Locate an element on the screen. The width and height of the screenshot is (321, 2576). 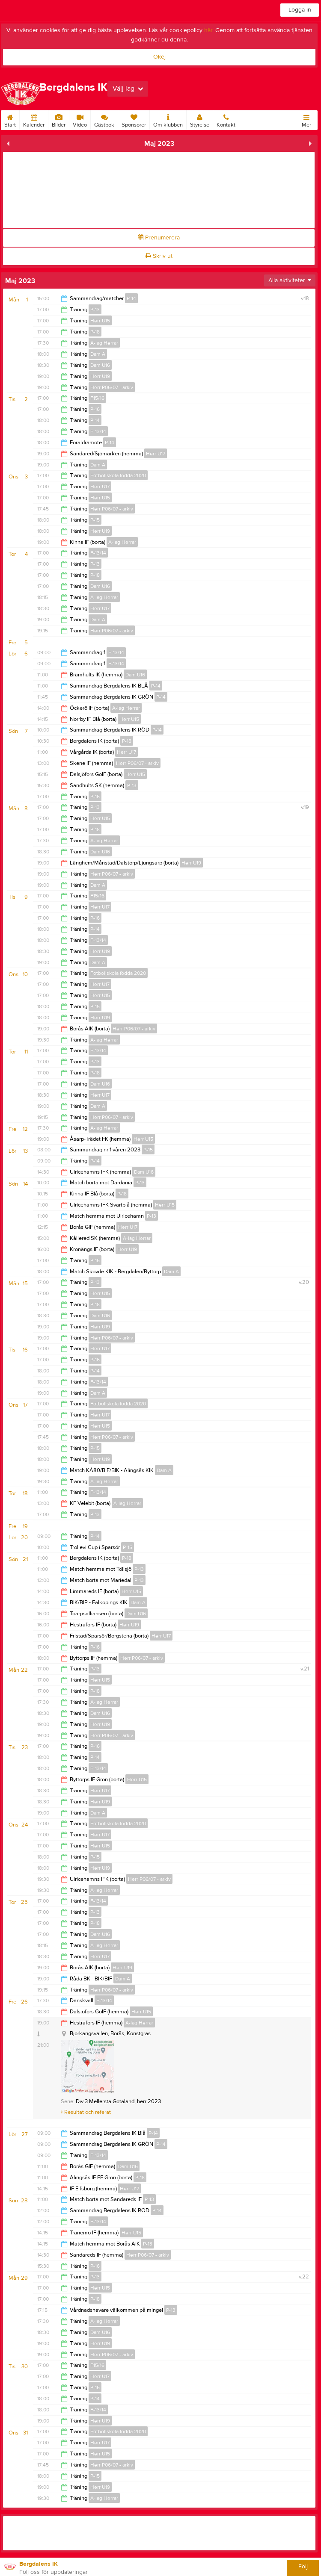
P-18 is located at coordinates (95, 331).